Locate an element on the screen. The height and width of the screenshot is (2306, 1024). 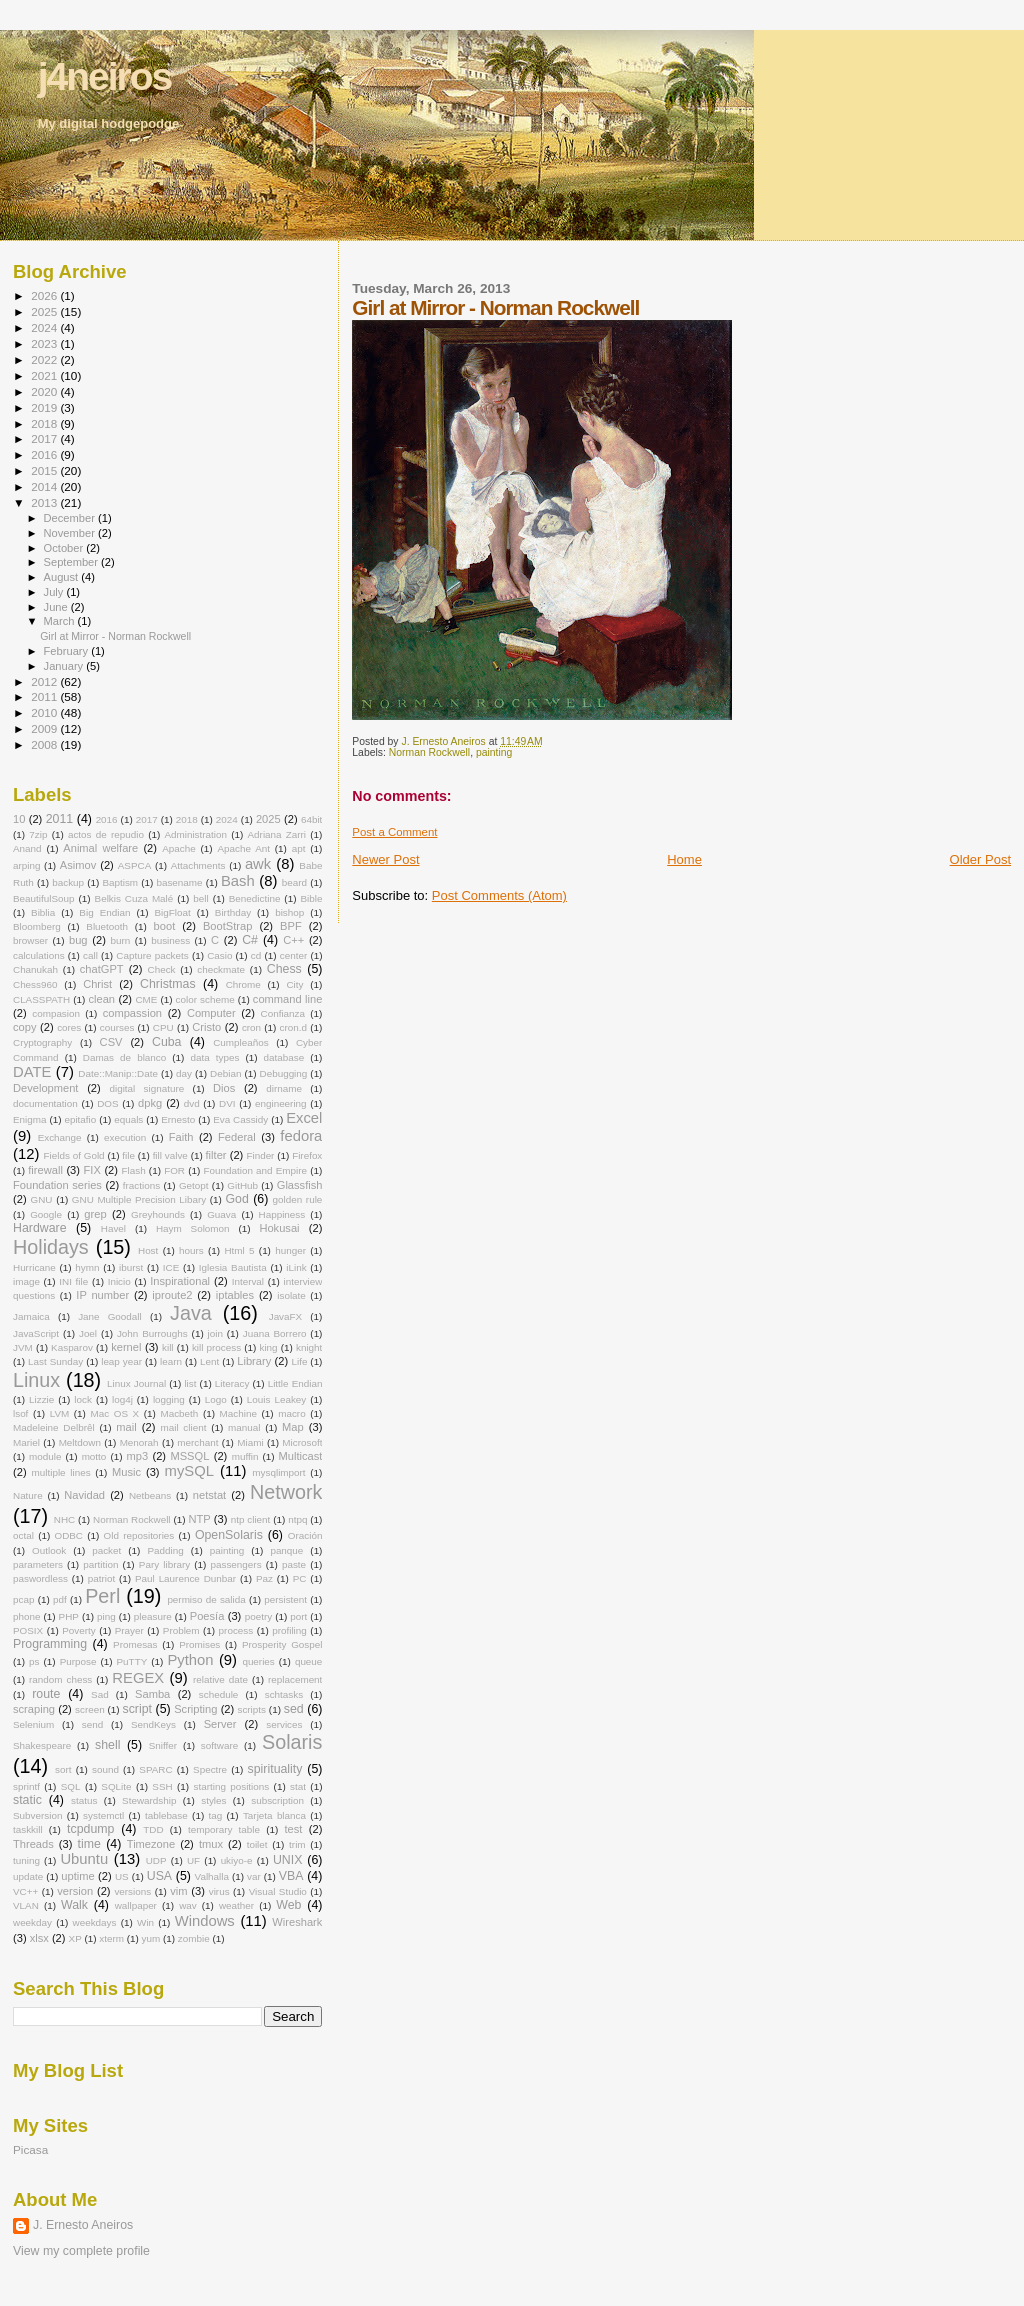
learn is located at coordinates (171, 1361).